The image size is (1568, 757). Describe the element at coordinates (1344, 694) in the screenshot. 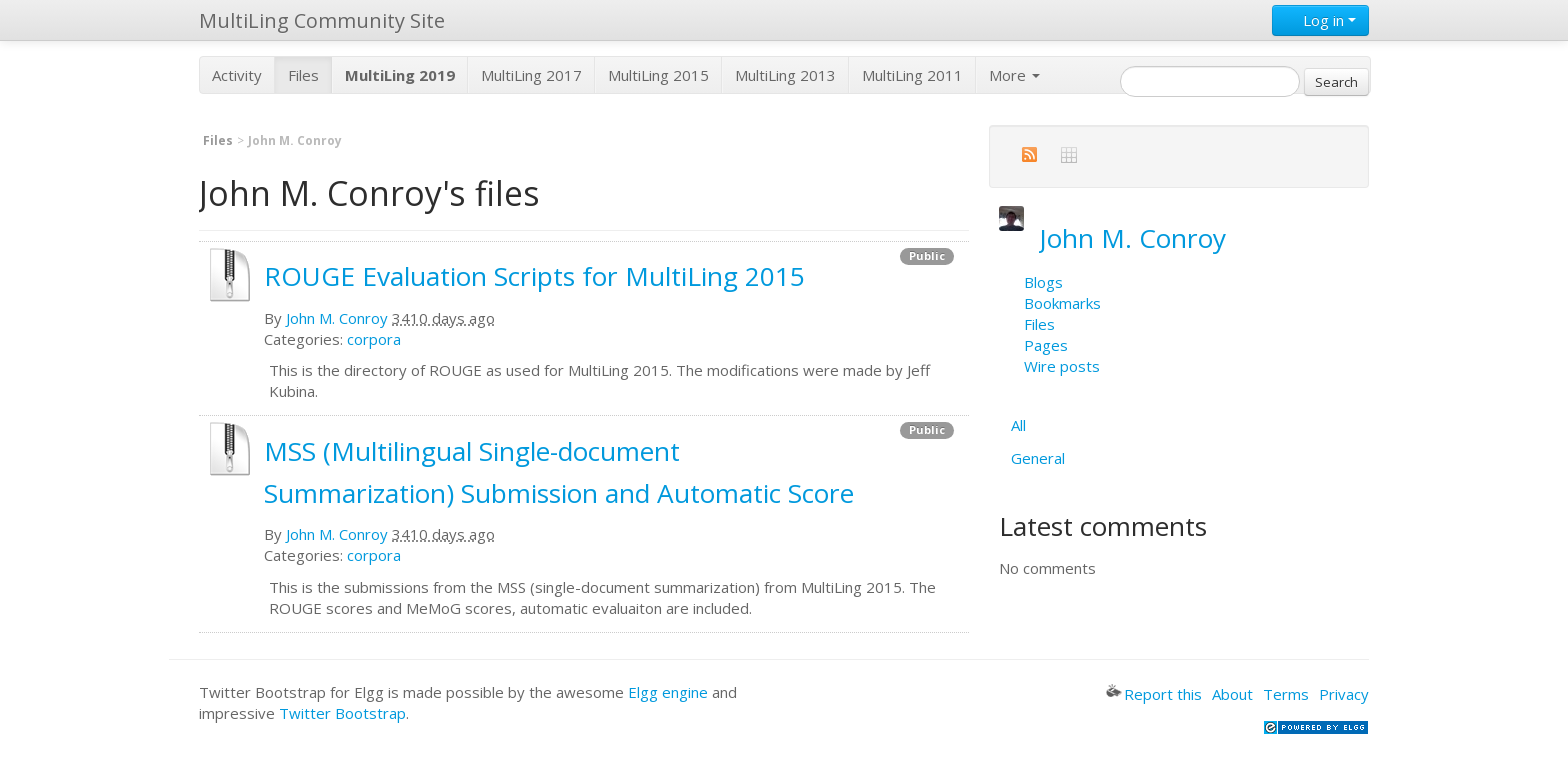

I see `Privacy` at that location.